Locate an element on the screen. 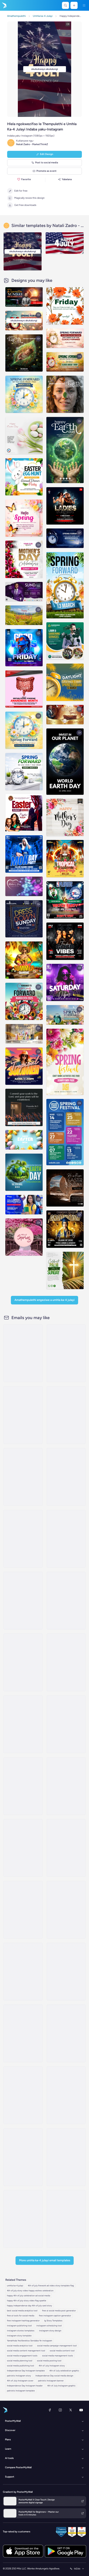 This screenshot has height=2576, width=89. social media posting tool is located at coordinates (49, 2360).